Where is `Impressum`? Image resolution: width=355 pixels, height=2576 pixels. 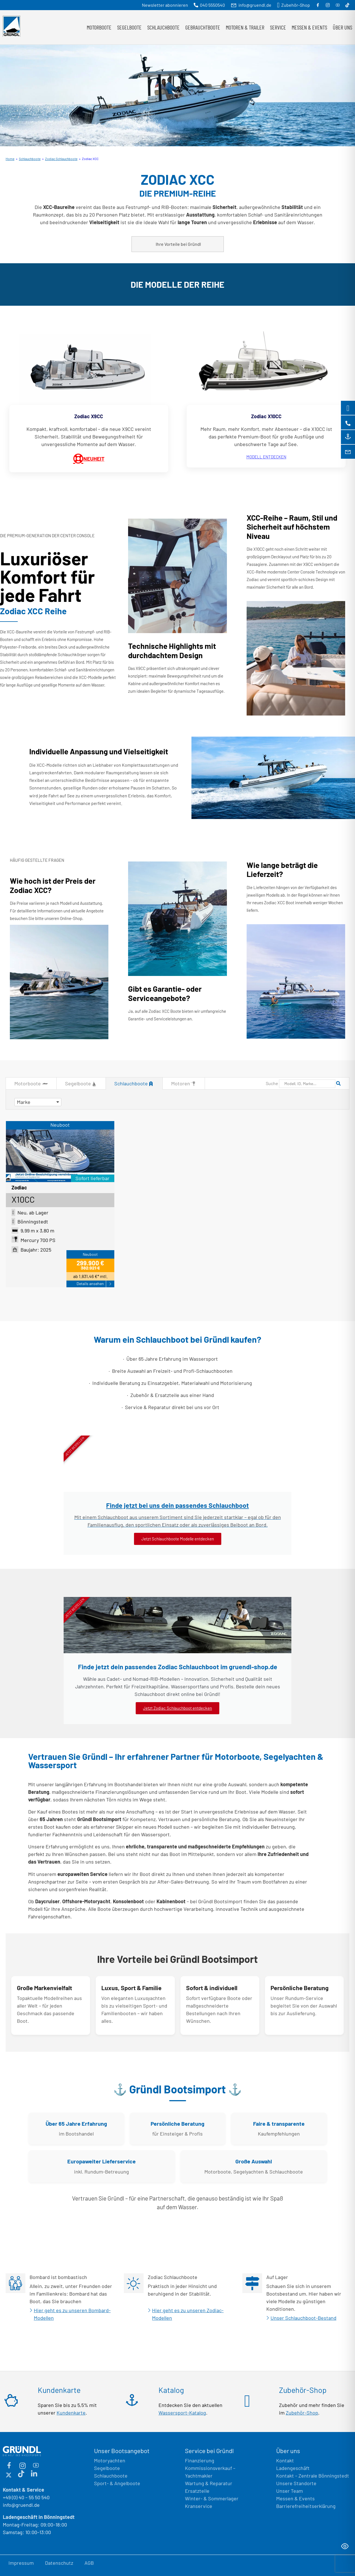
Impressum is located at coordinates (21, 2563).